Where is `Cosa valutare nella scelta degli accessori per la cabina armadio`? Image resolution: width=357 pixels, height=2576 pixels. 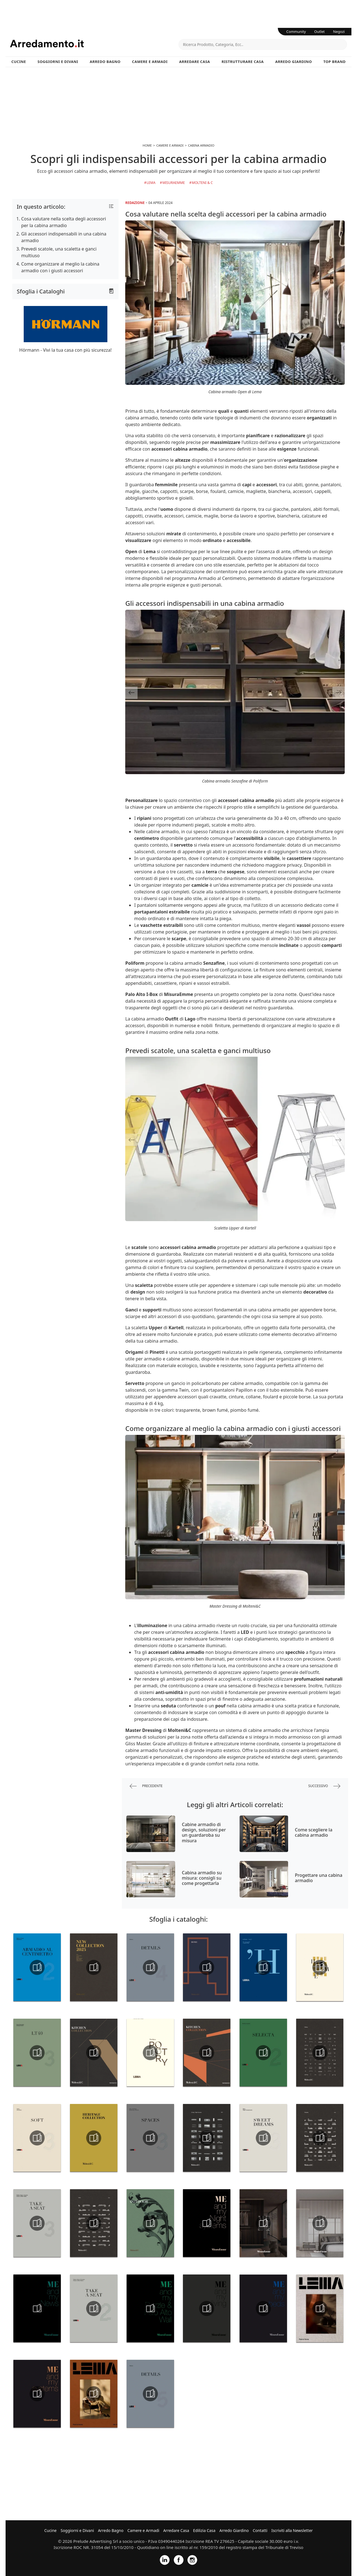 Cosa valutare nella scelta degli accessori per la cabina armadio is located at coordinates (63, 222).